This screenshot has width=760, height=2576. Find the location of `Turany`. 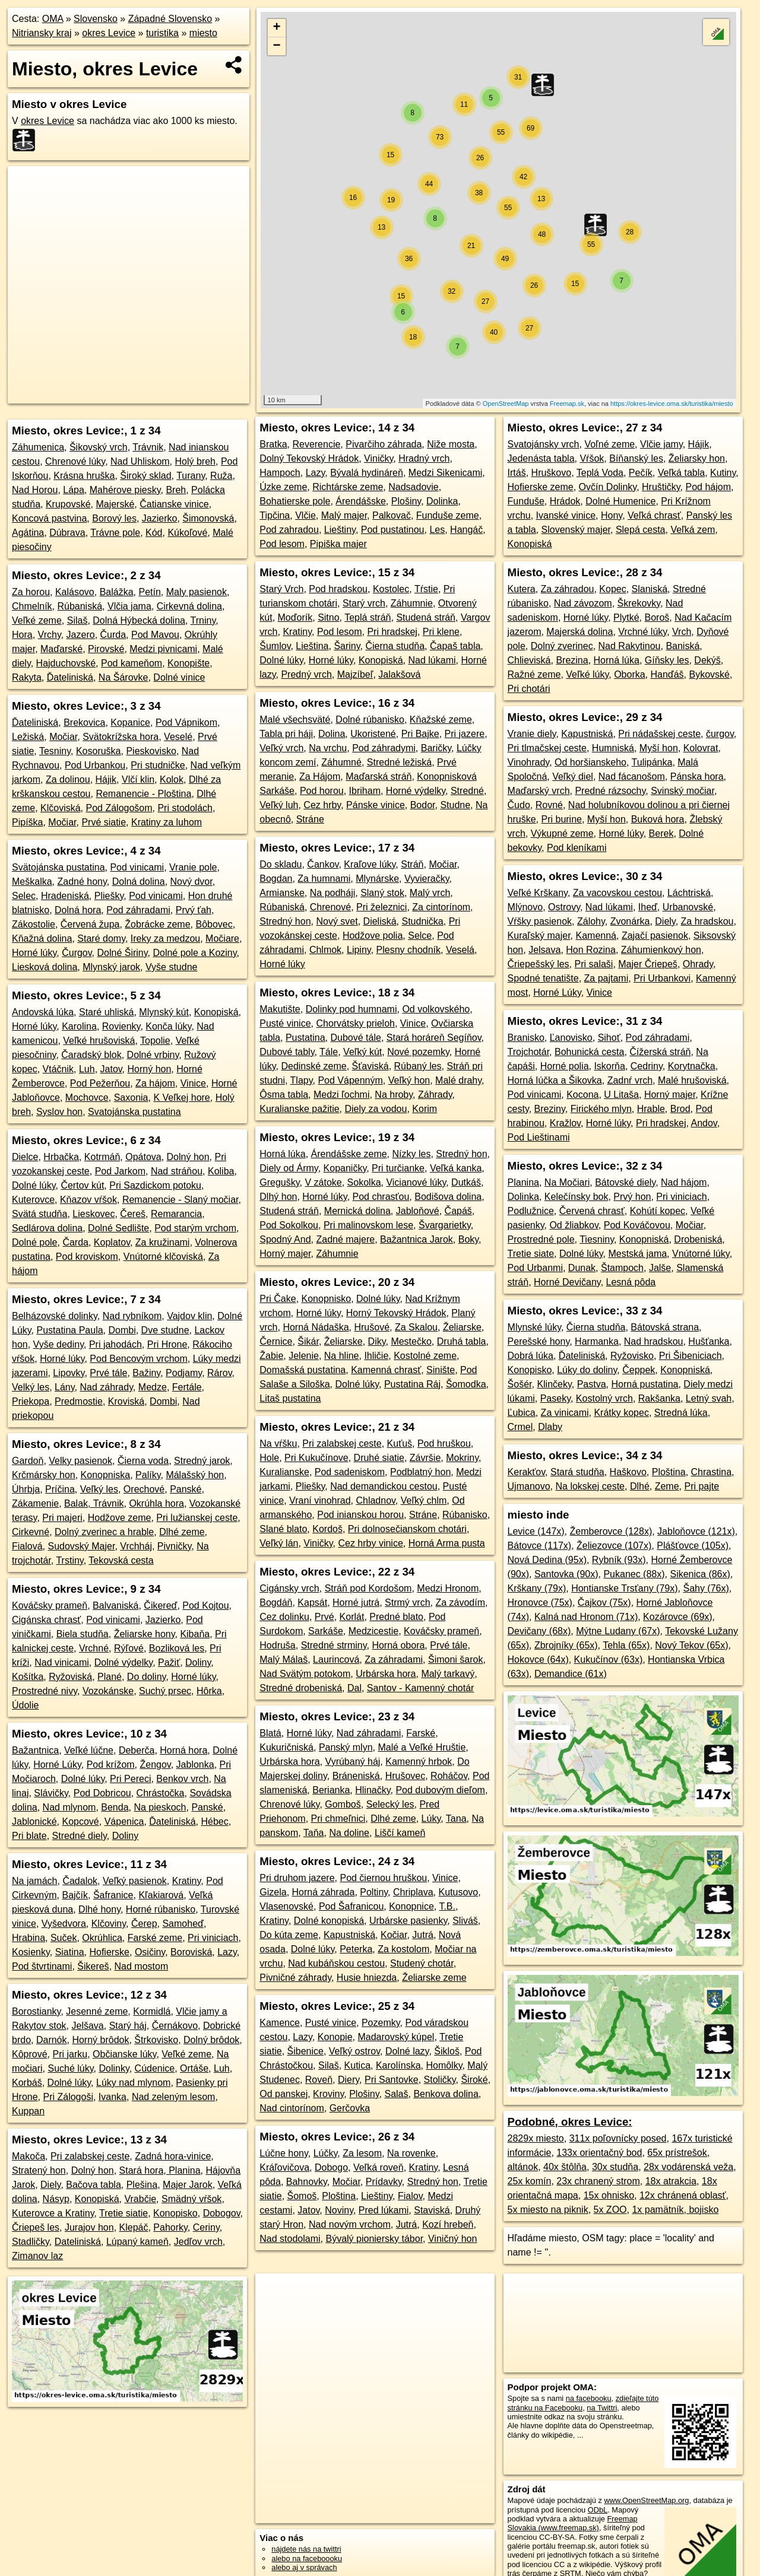

Turany is located at coordinates (190, 476).